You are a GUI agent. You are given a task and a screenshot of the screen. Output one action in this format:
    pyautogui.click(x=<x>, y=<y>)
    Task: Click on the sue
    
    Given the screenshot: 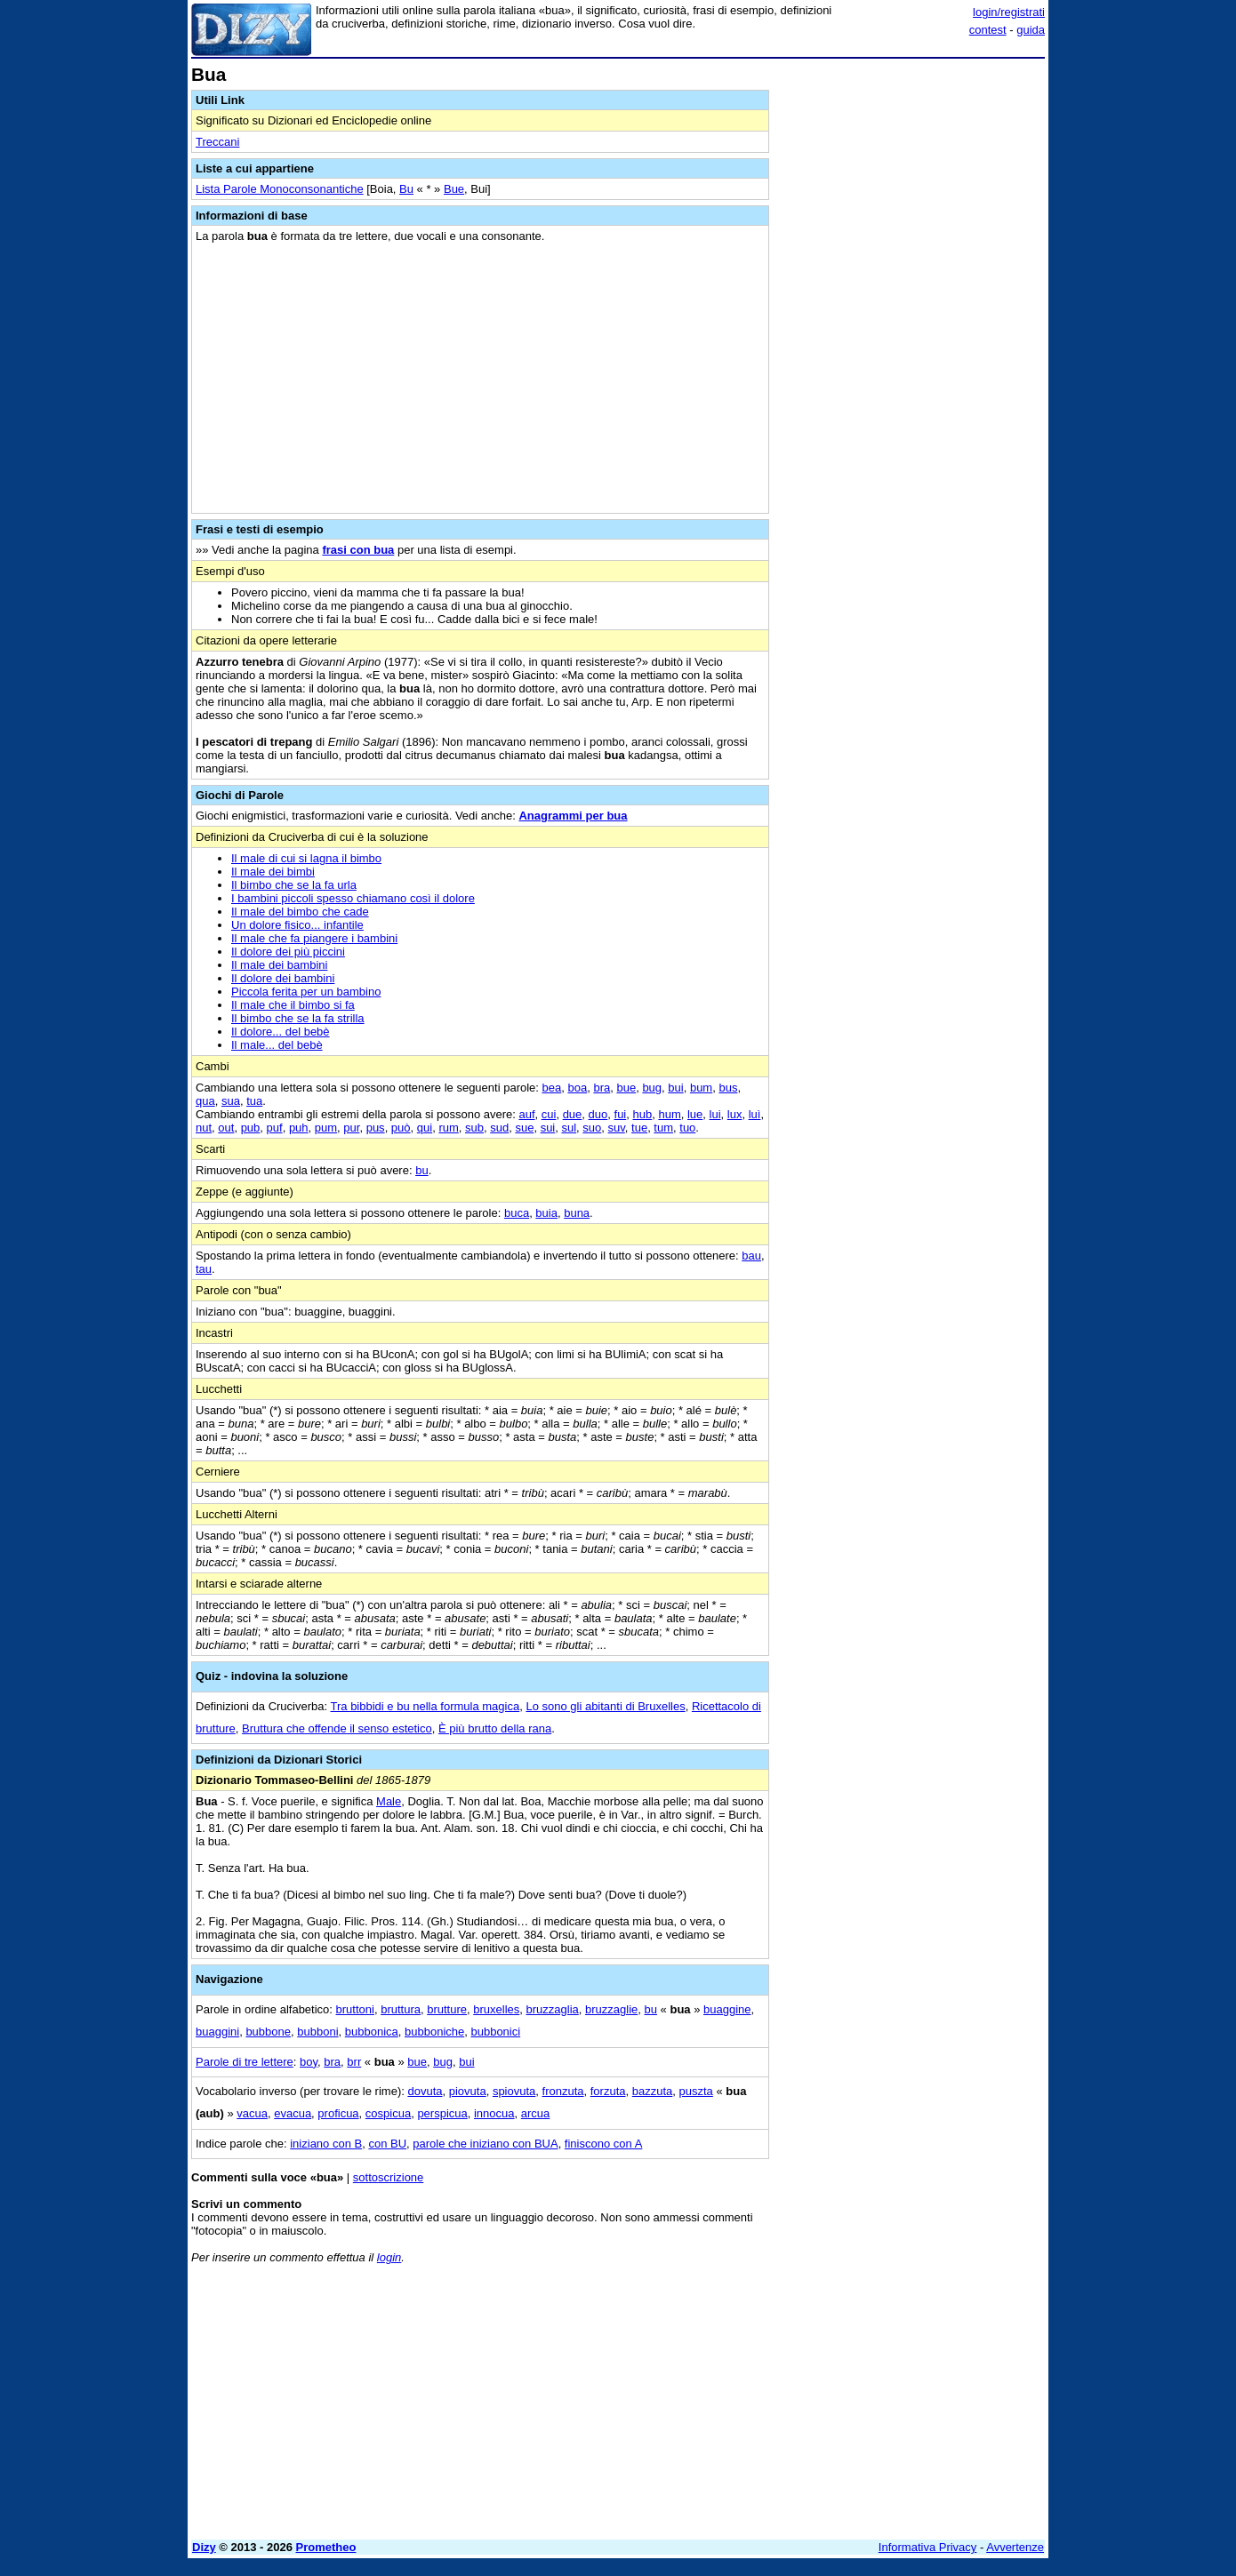 What is the action you would take?
    pyautogui.click(x=524, y=1127)
    